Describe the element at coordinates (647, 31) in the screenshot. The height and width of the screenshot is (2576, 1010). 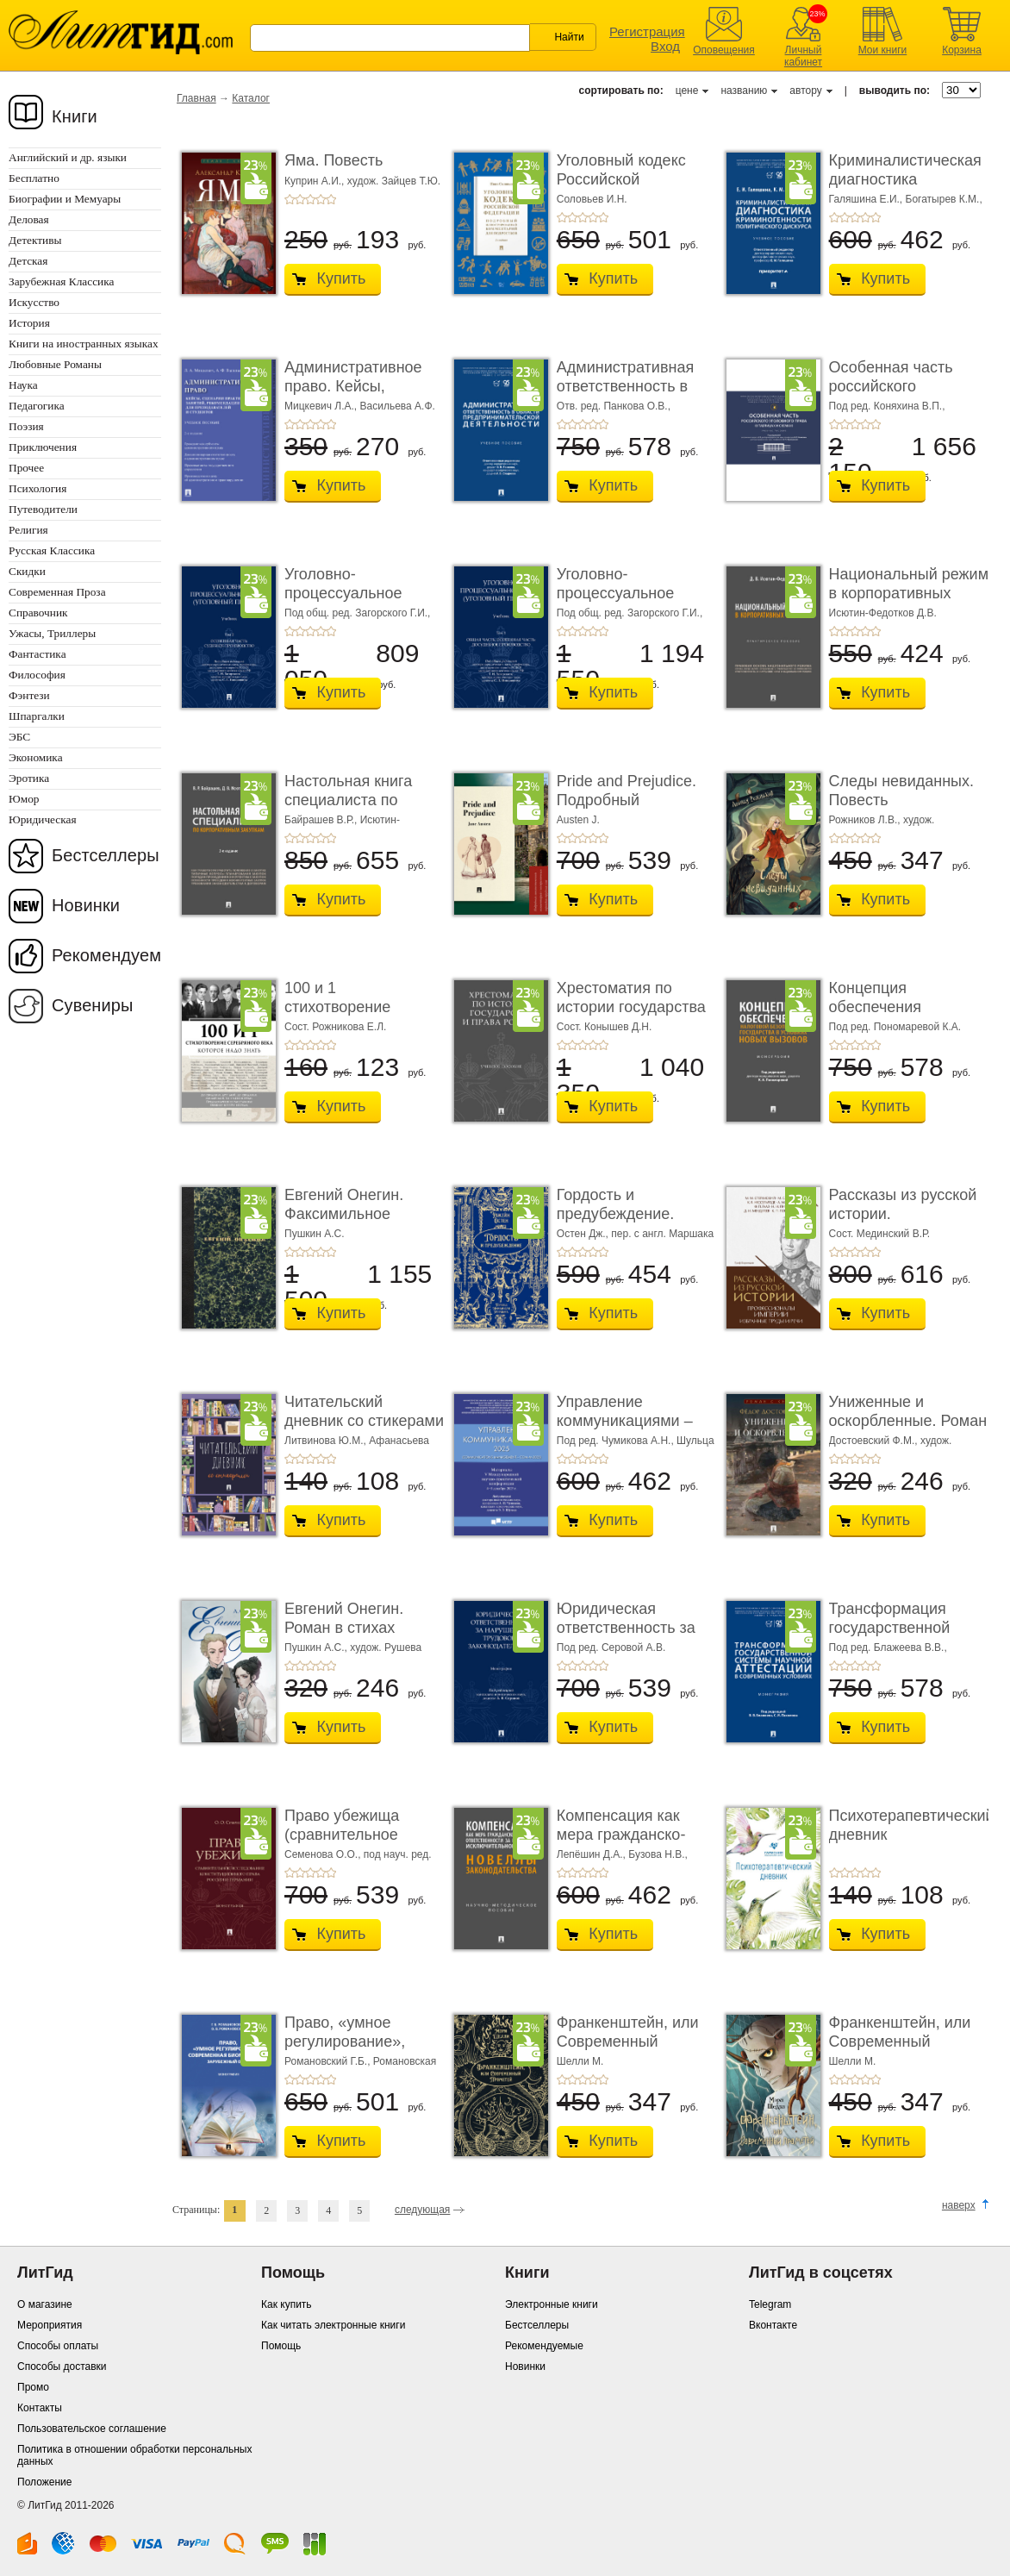
I see `Регистрация` at that location.